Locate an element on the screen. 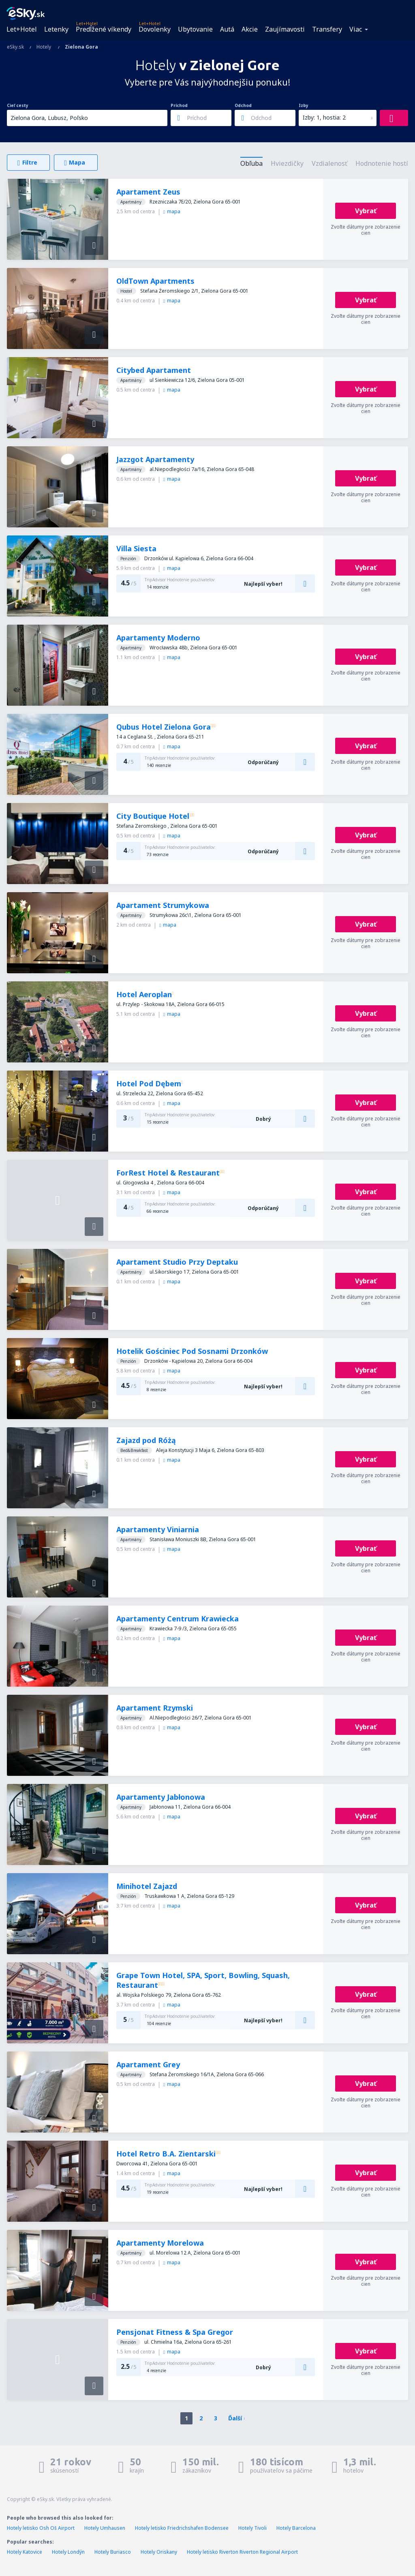 The height and width of the screenshot is (2576, 415). Hotely letisko Riverton Riverton Regional Airport is located at coordinates (242, 2551).